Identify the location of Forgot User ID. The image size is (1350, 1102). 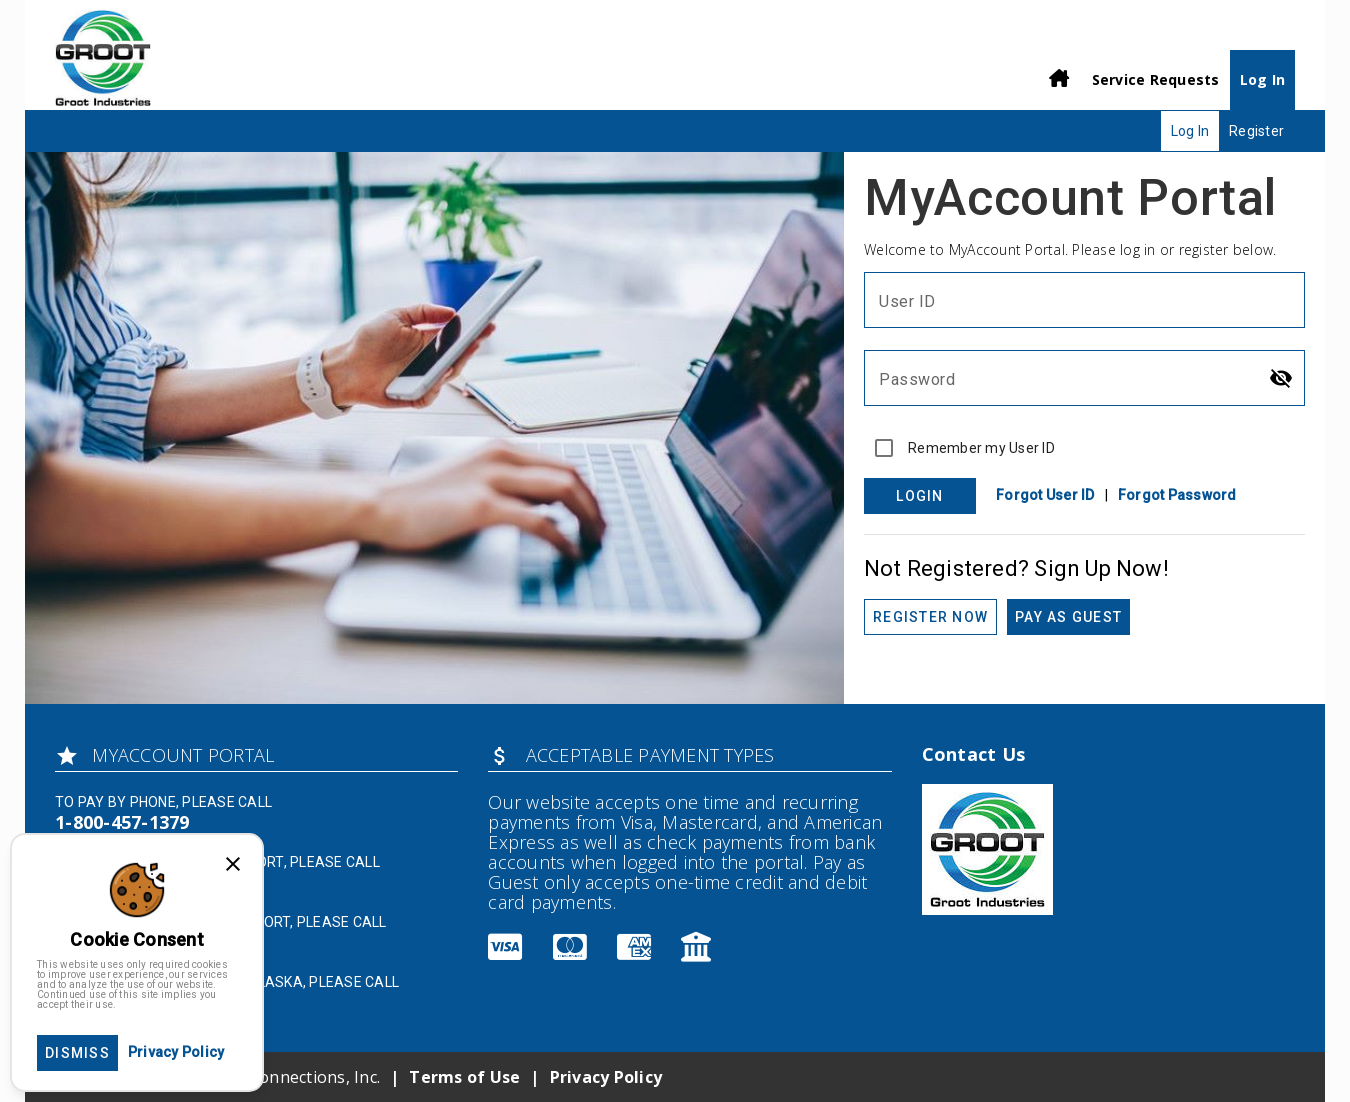
(1045, 495).